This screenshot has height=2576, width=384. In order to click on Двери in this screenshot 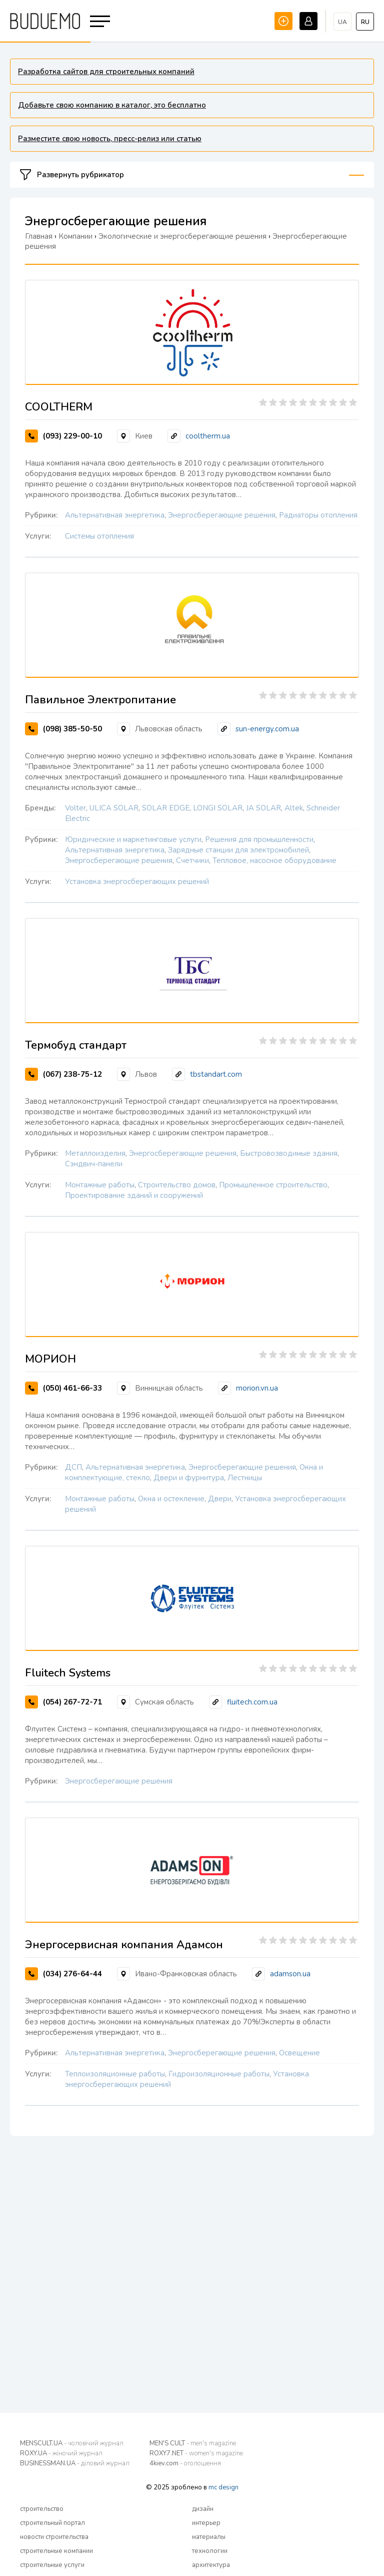, I will do `click(220, 1499)`.